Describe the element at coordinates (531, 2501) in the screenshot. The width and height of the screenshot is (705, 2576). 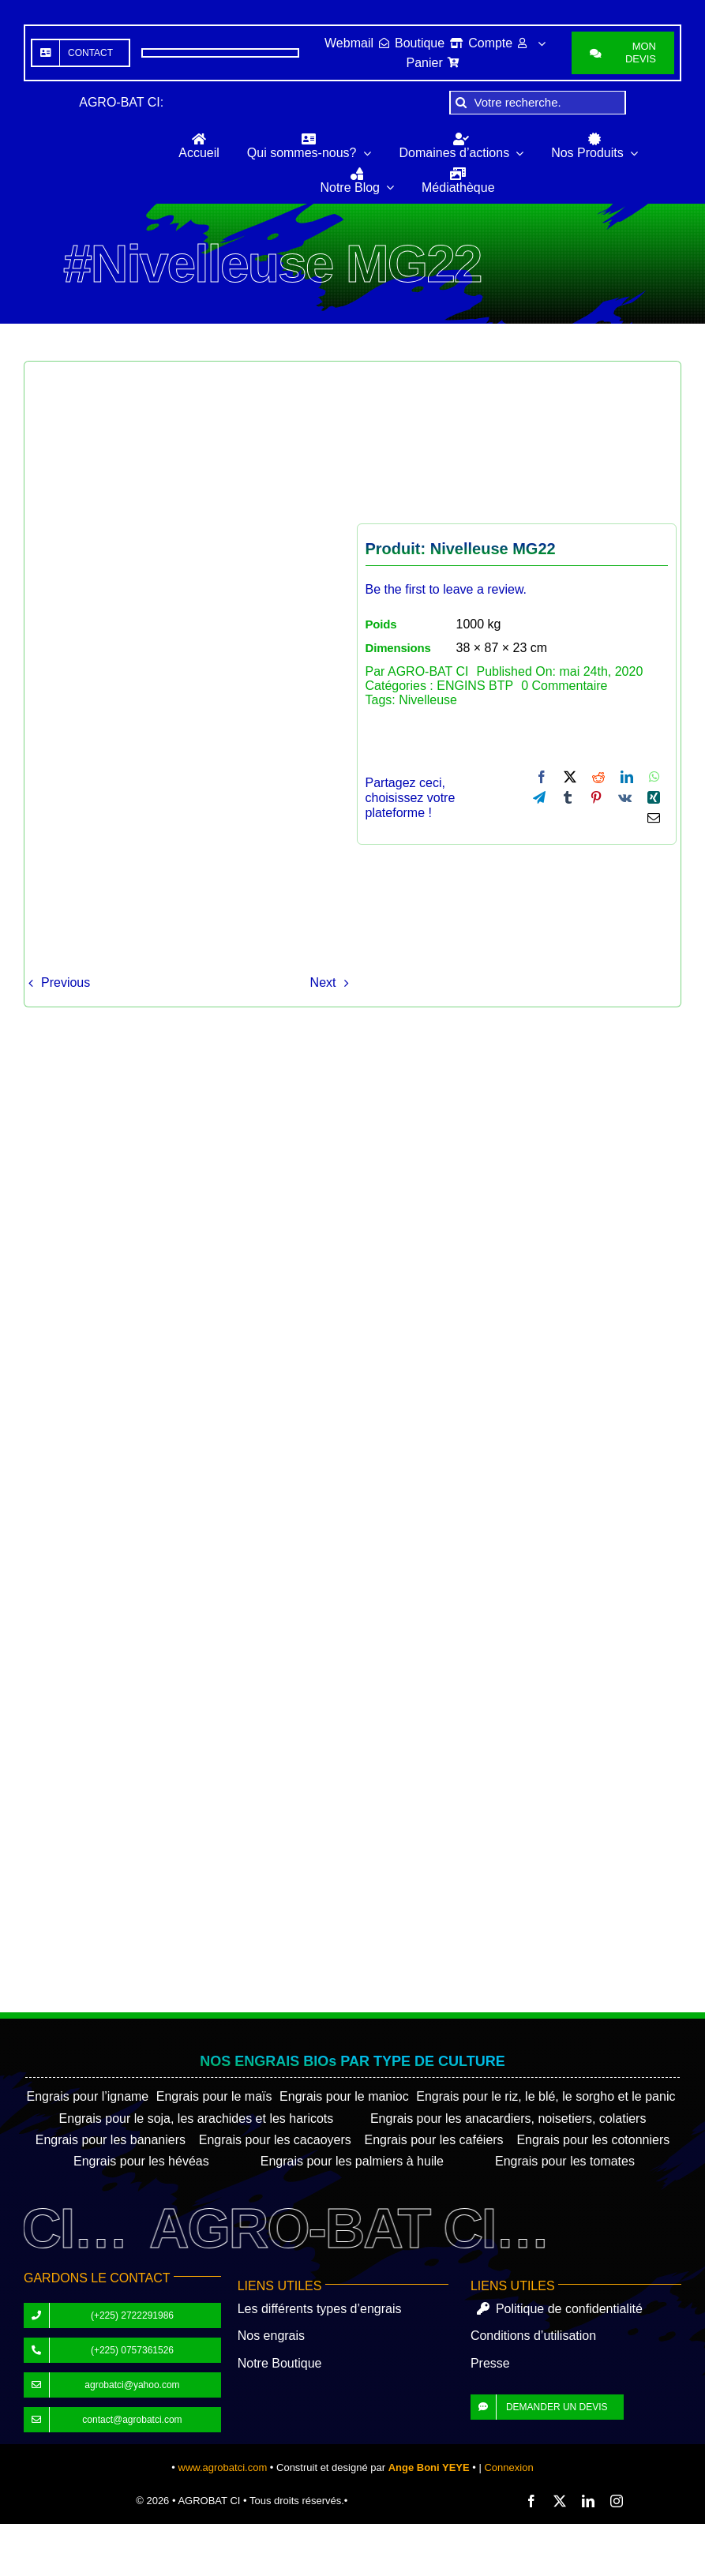
I see `[facebook]` at that location.